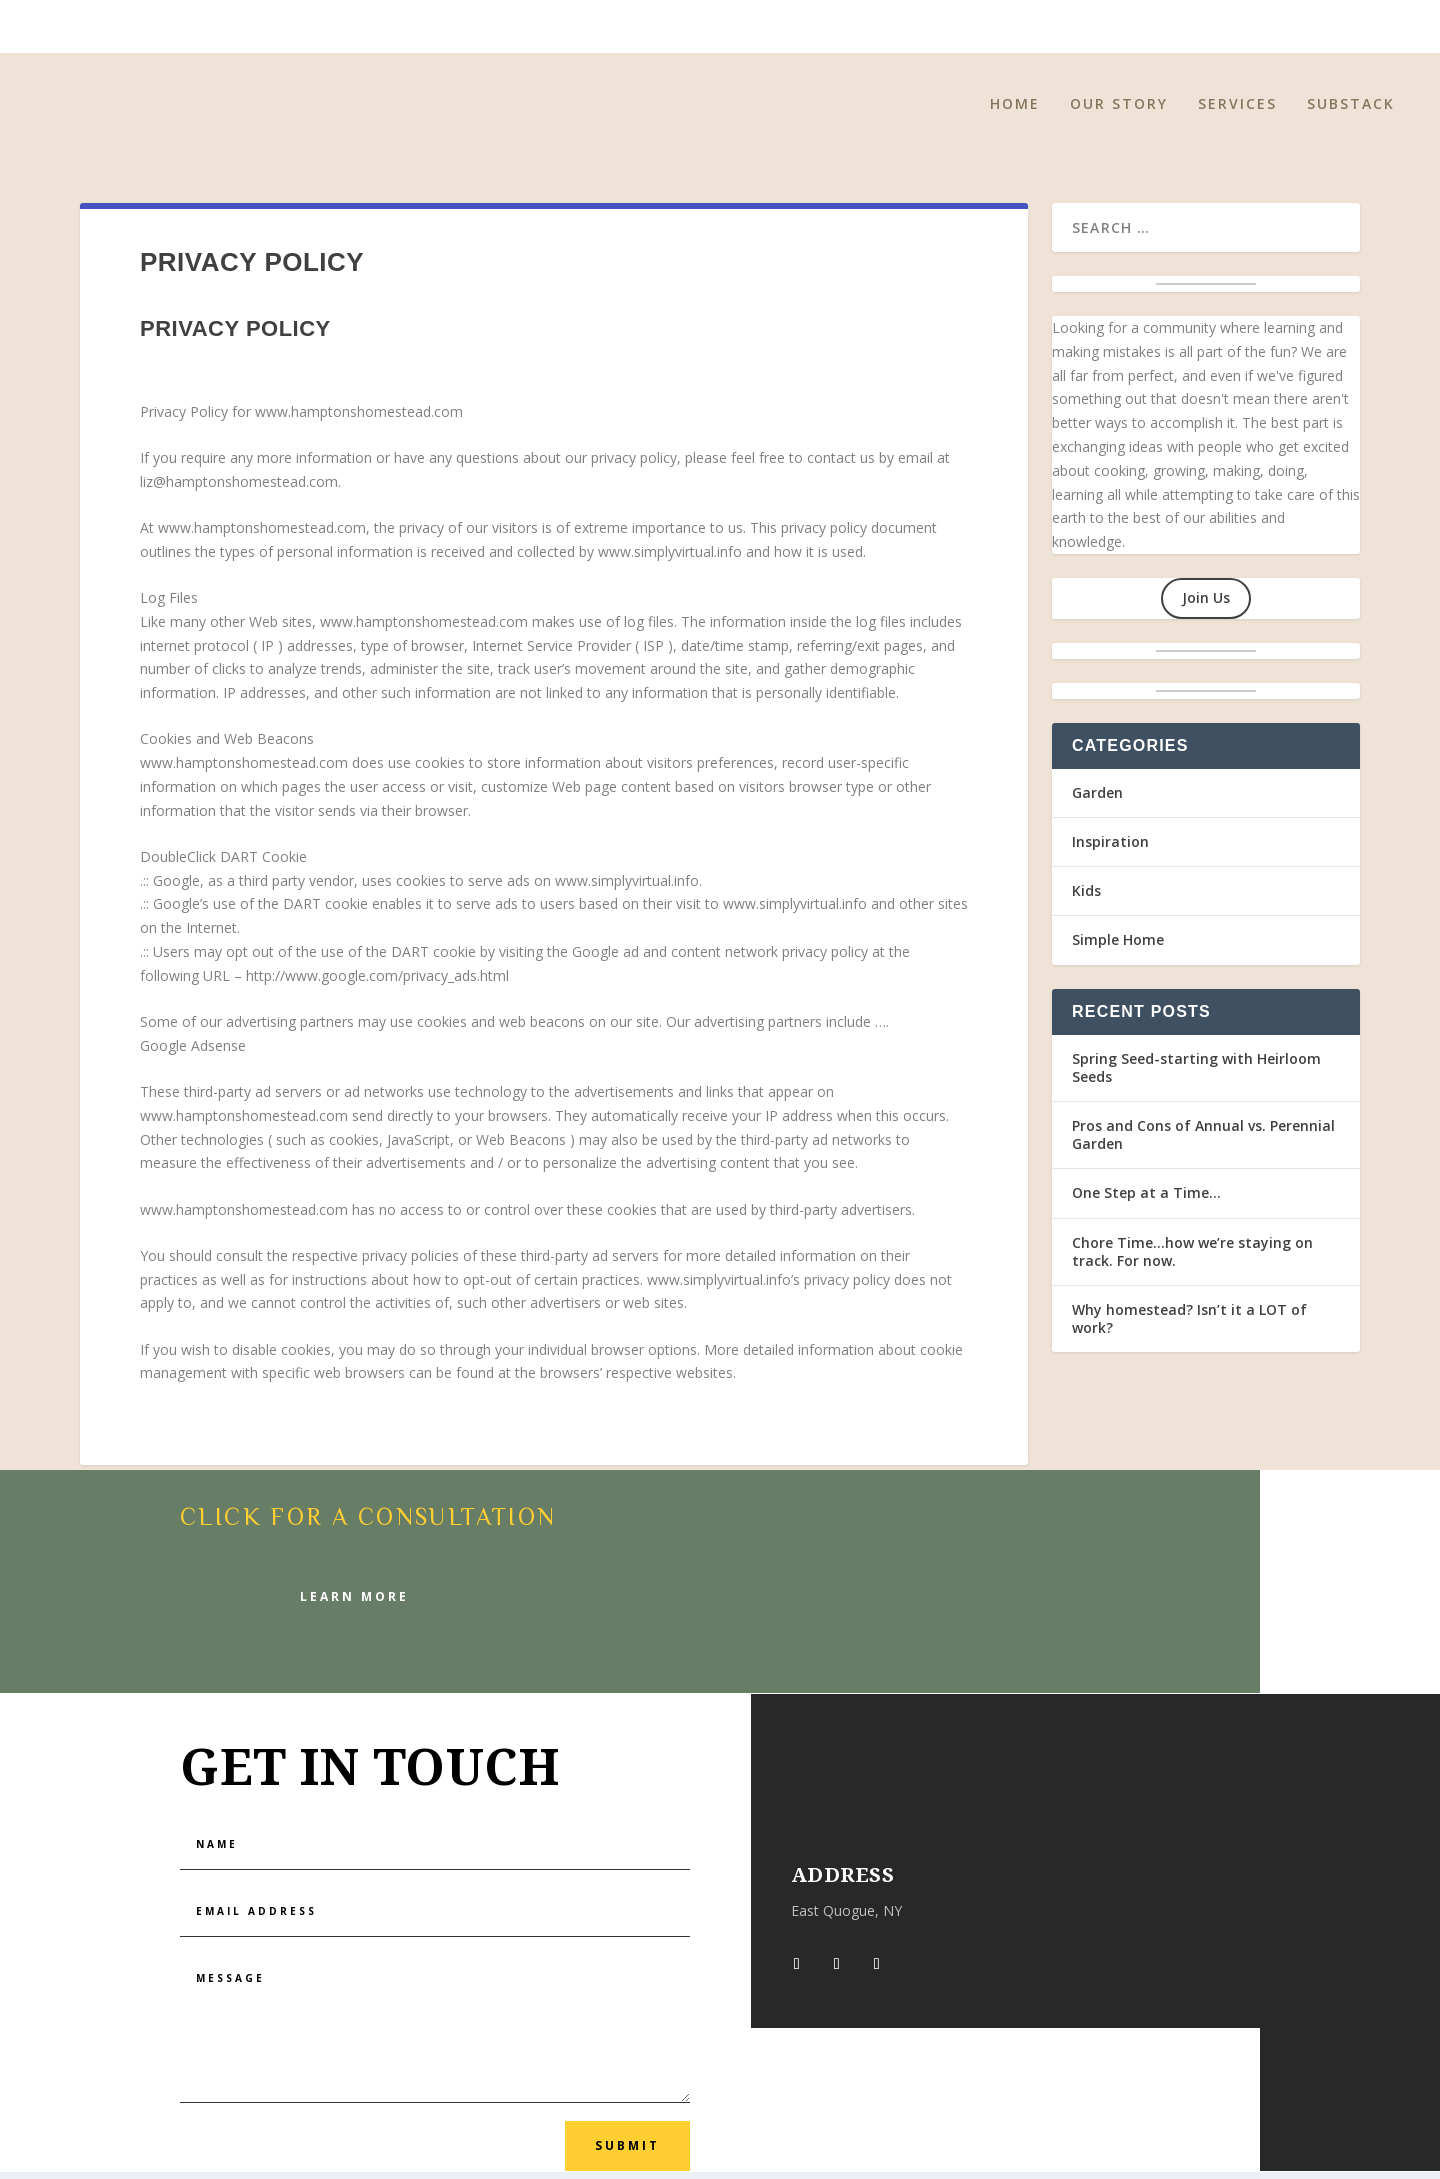 The image size is (1440, 2179). What do you see at coordinates (1118, 946) in the screenshot?
I see `Simple Home` at bounding box center [1118, 946].